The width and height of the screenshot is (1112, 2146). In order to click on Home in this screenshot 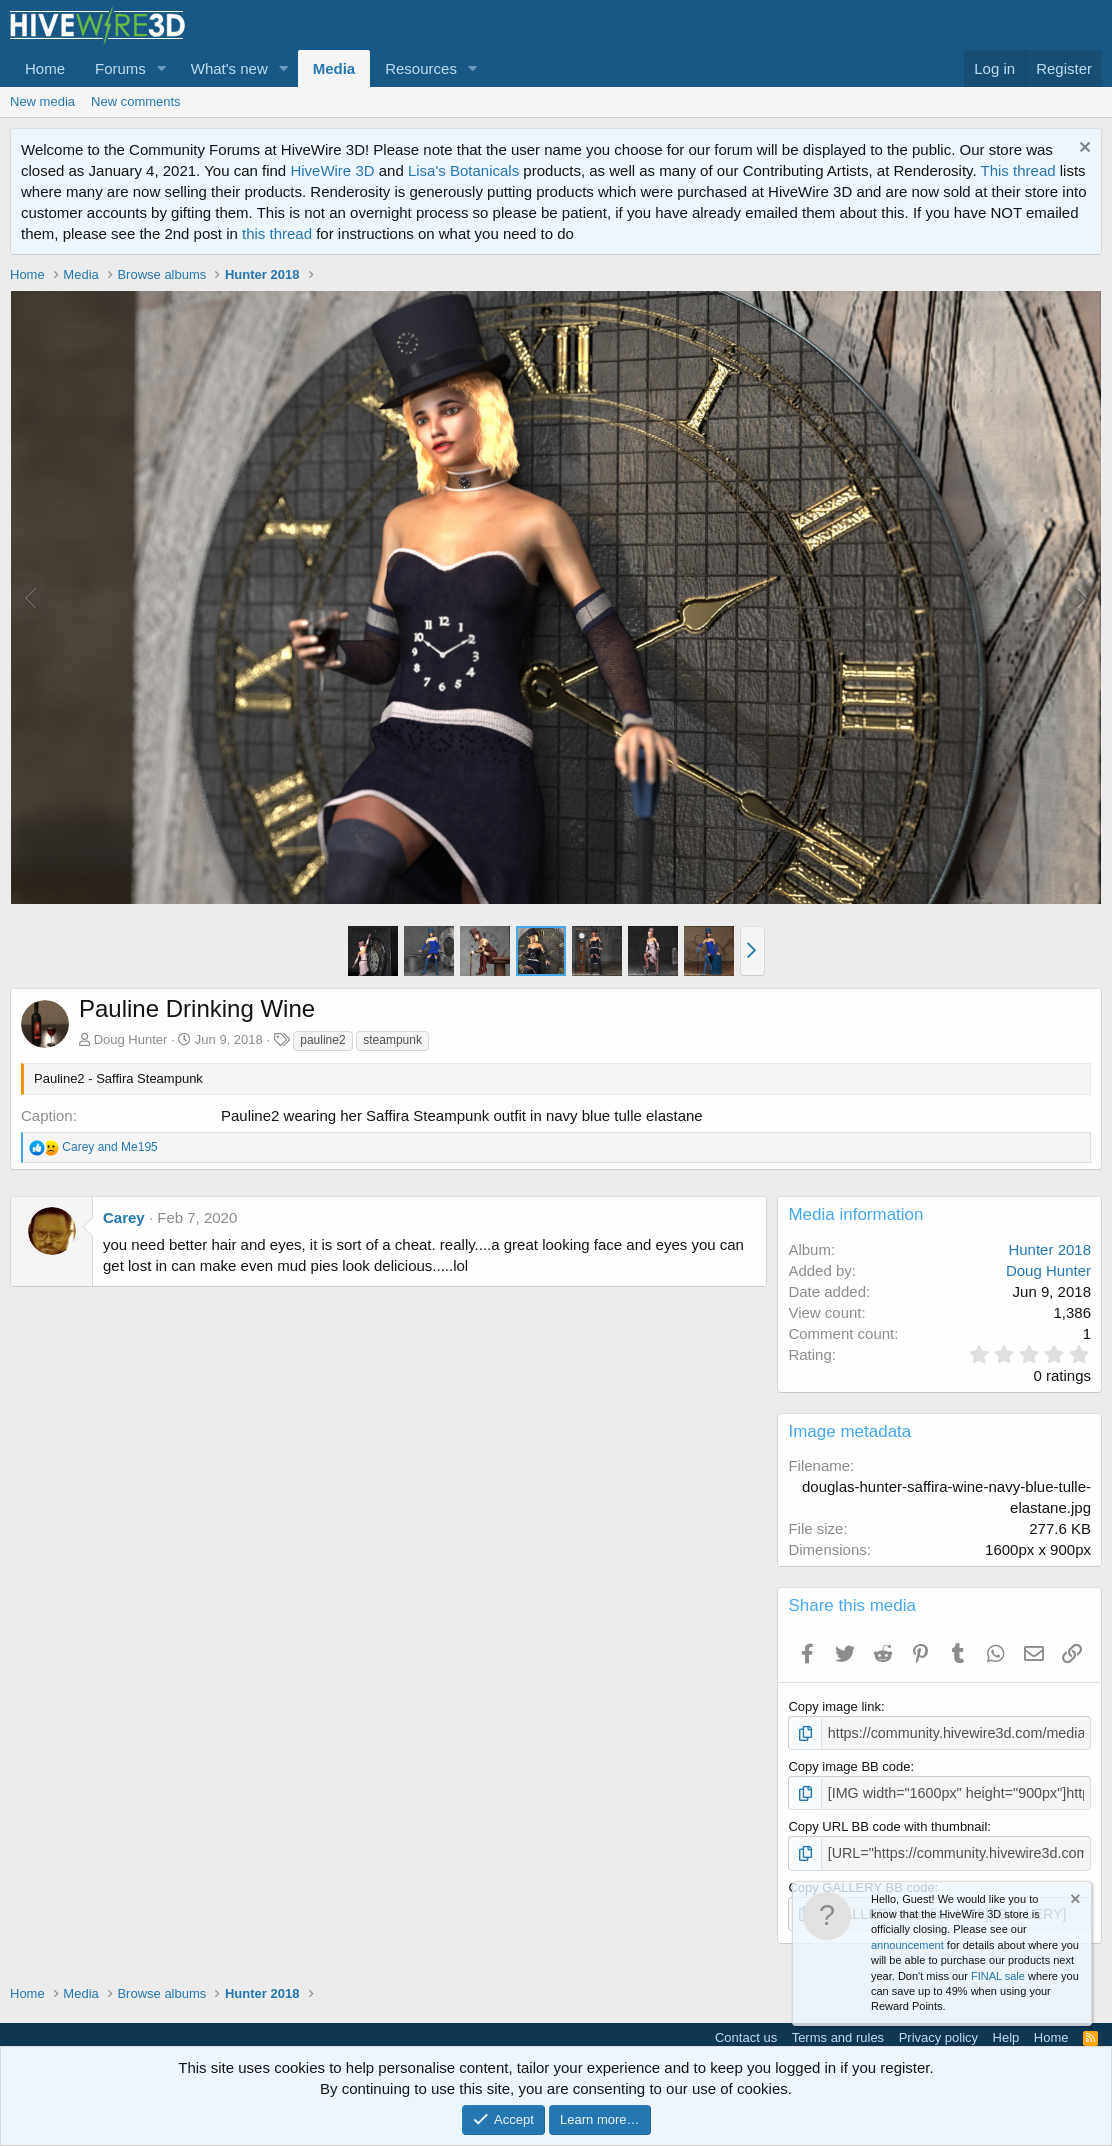, I will do `click(45, 68)`.